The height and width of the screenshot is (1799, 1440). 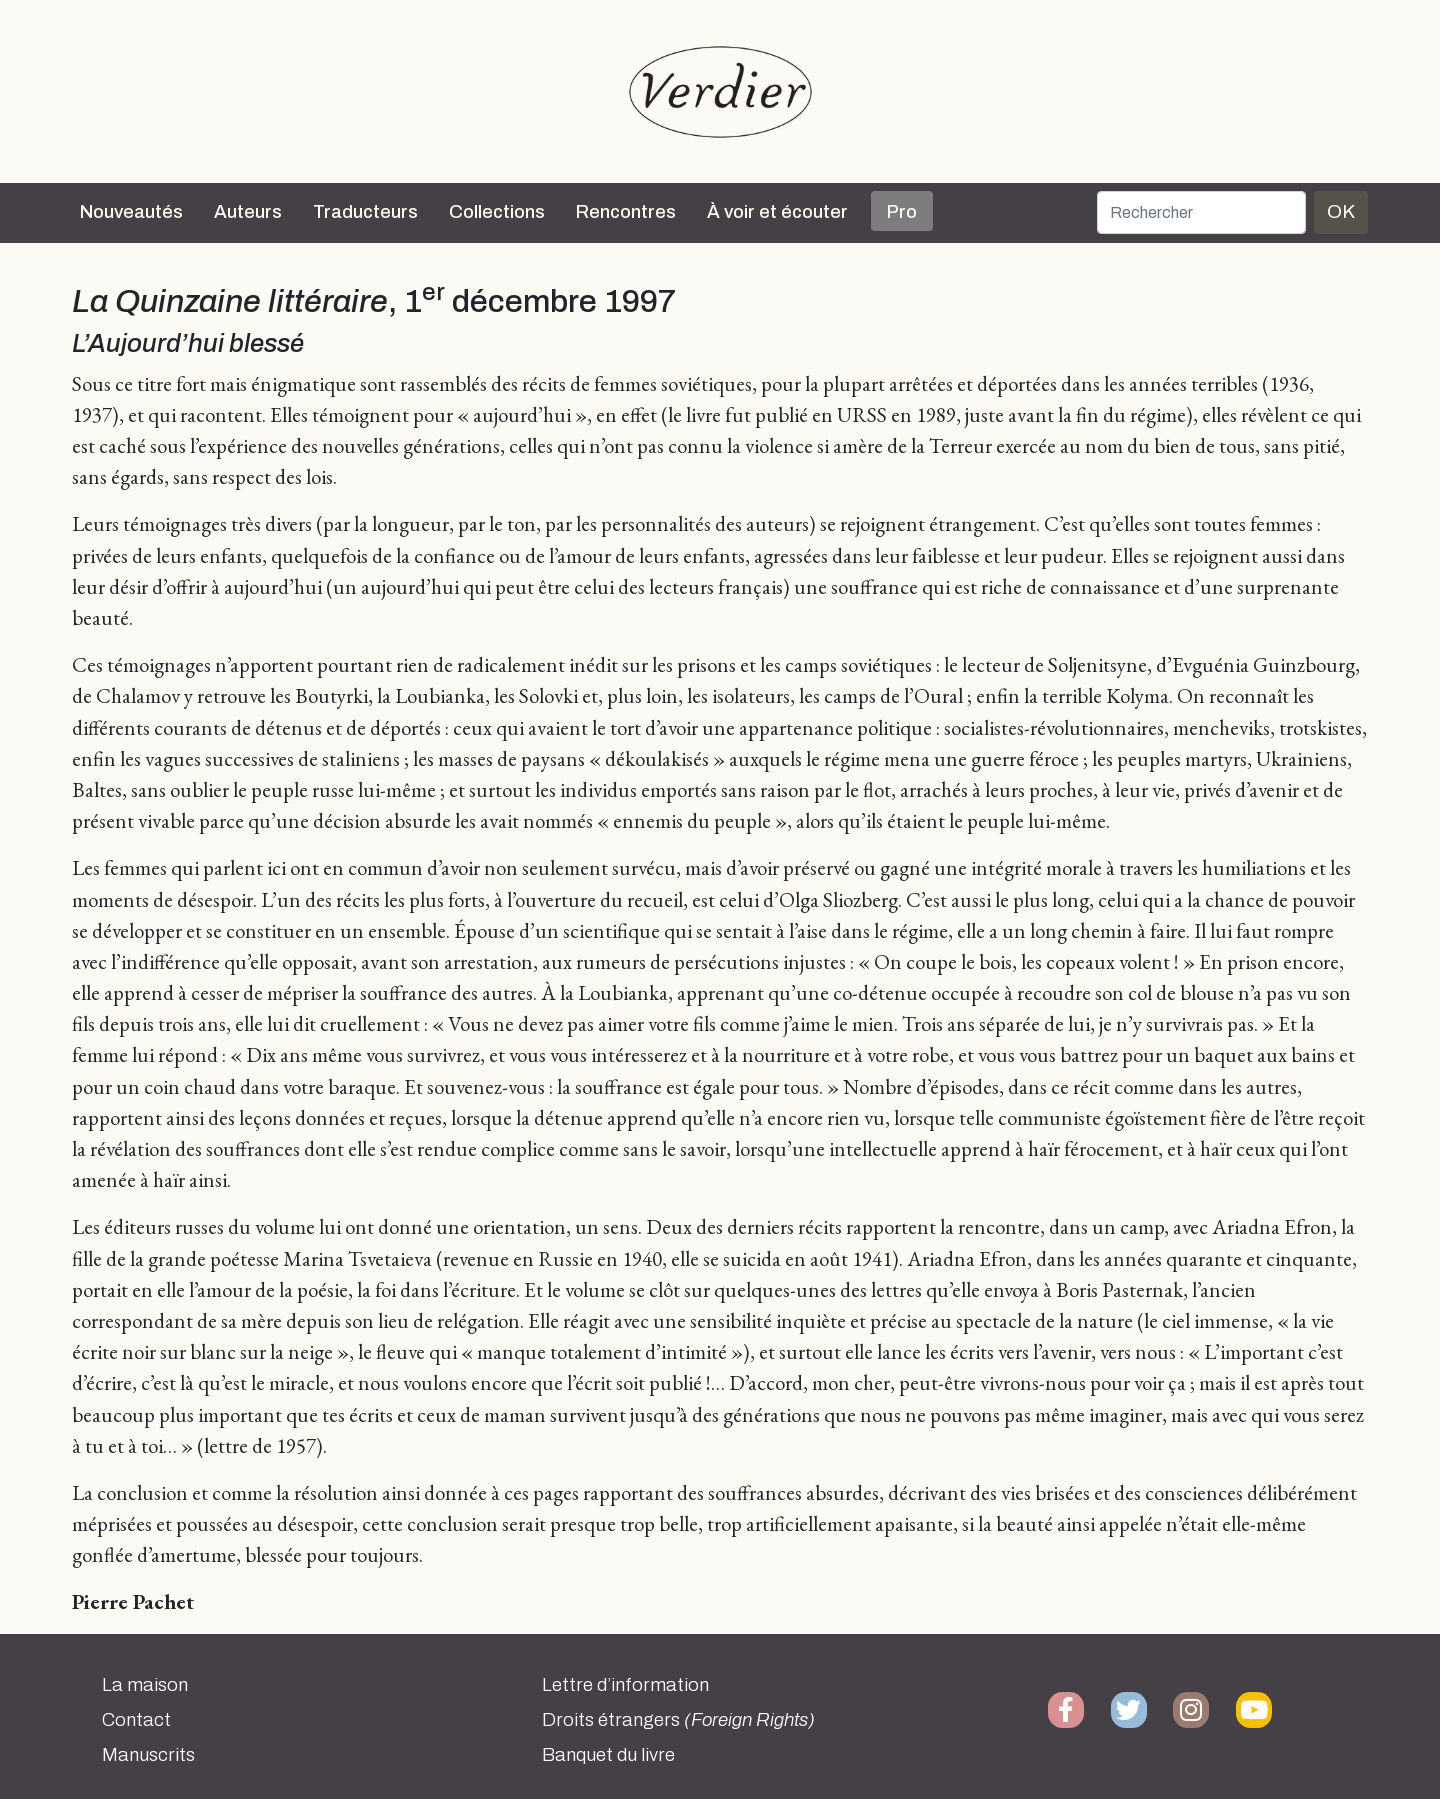 What do you see at coordinates (248, 212) in the screenshot?
I see `Auteurs` at bounding box center [248, 212].